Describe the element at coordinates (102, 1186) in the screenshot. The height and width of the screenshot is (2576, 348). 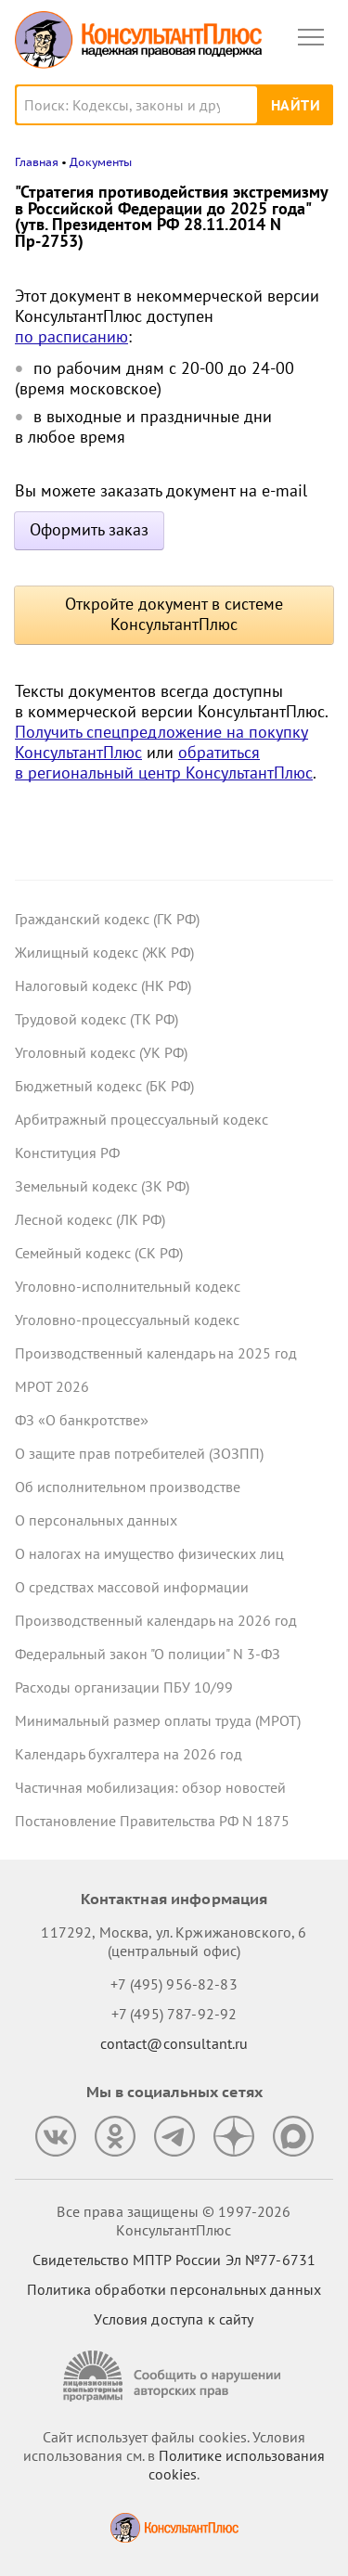
I see `Земельный кодекс (ЗК РФ)` at that location.